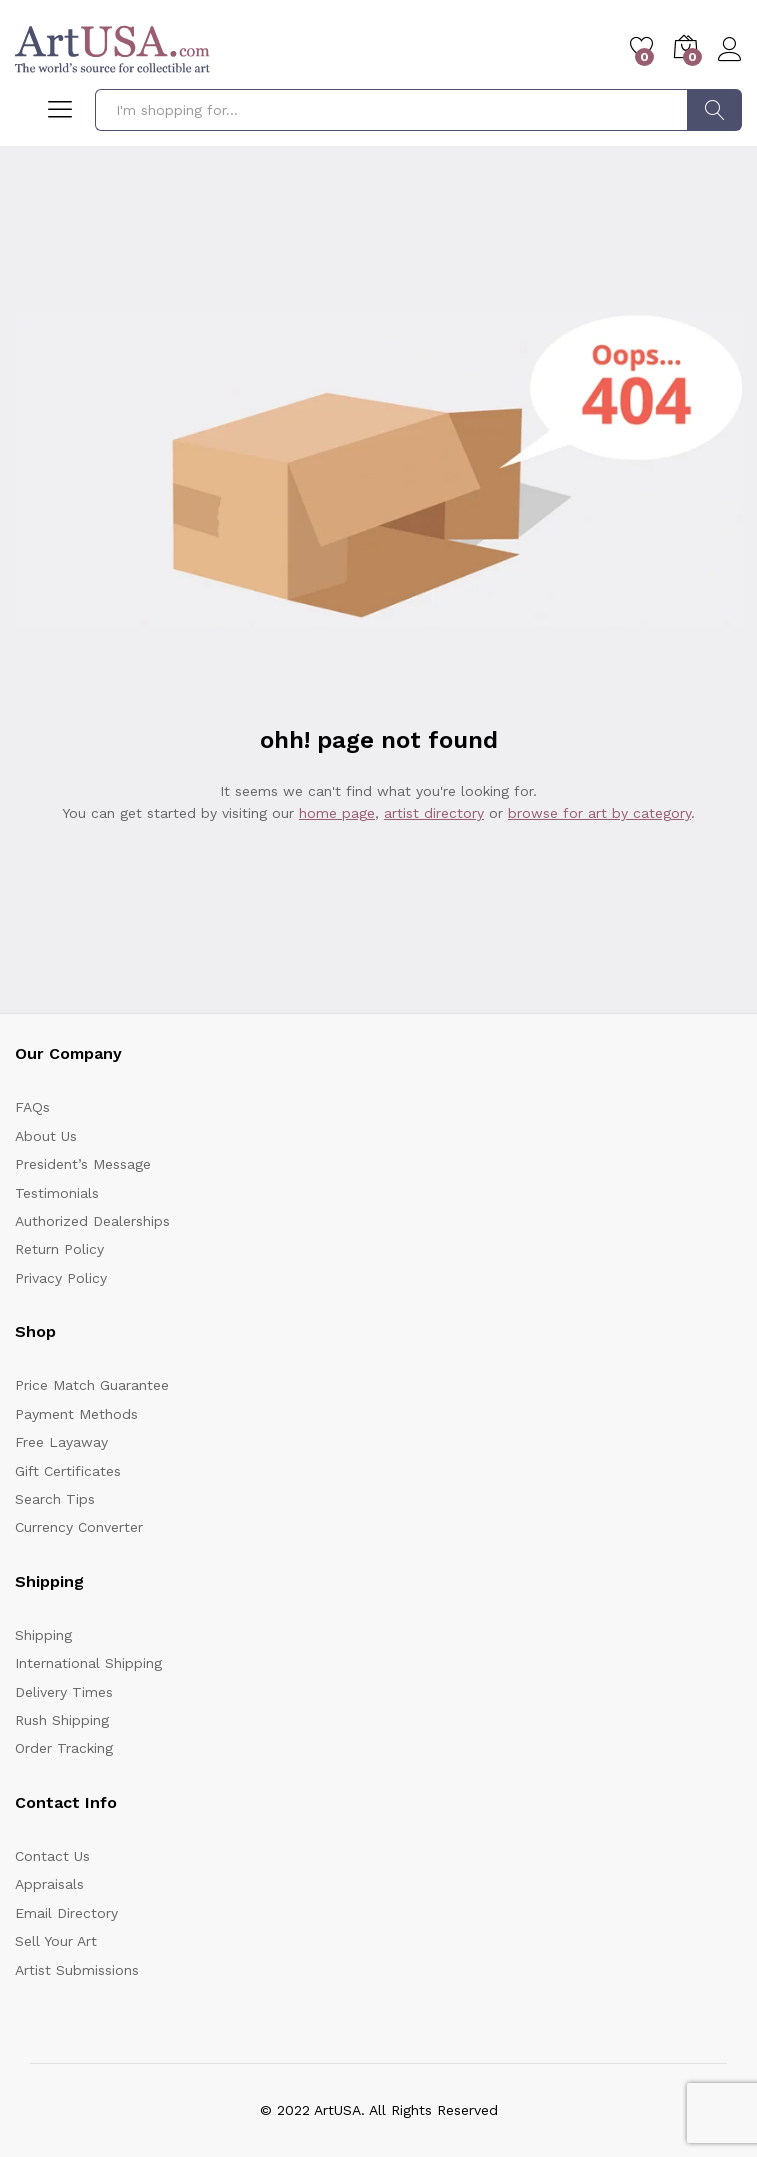 The image size is (757, 2157). Describe the element at coordinates (56, 1941) in the screenshot. I see `Sell Your Art` at that location.